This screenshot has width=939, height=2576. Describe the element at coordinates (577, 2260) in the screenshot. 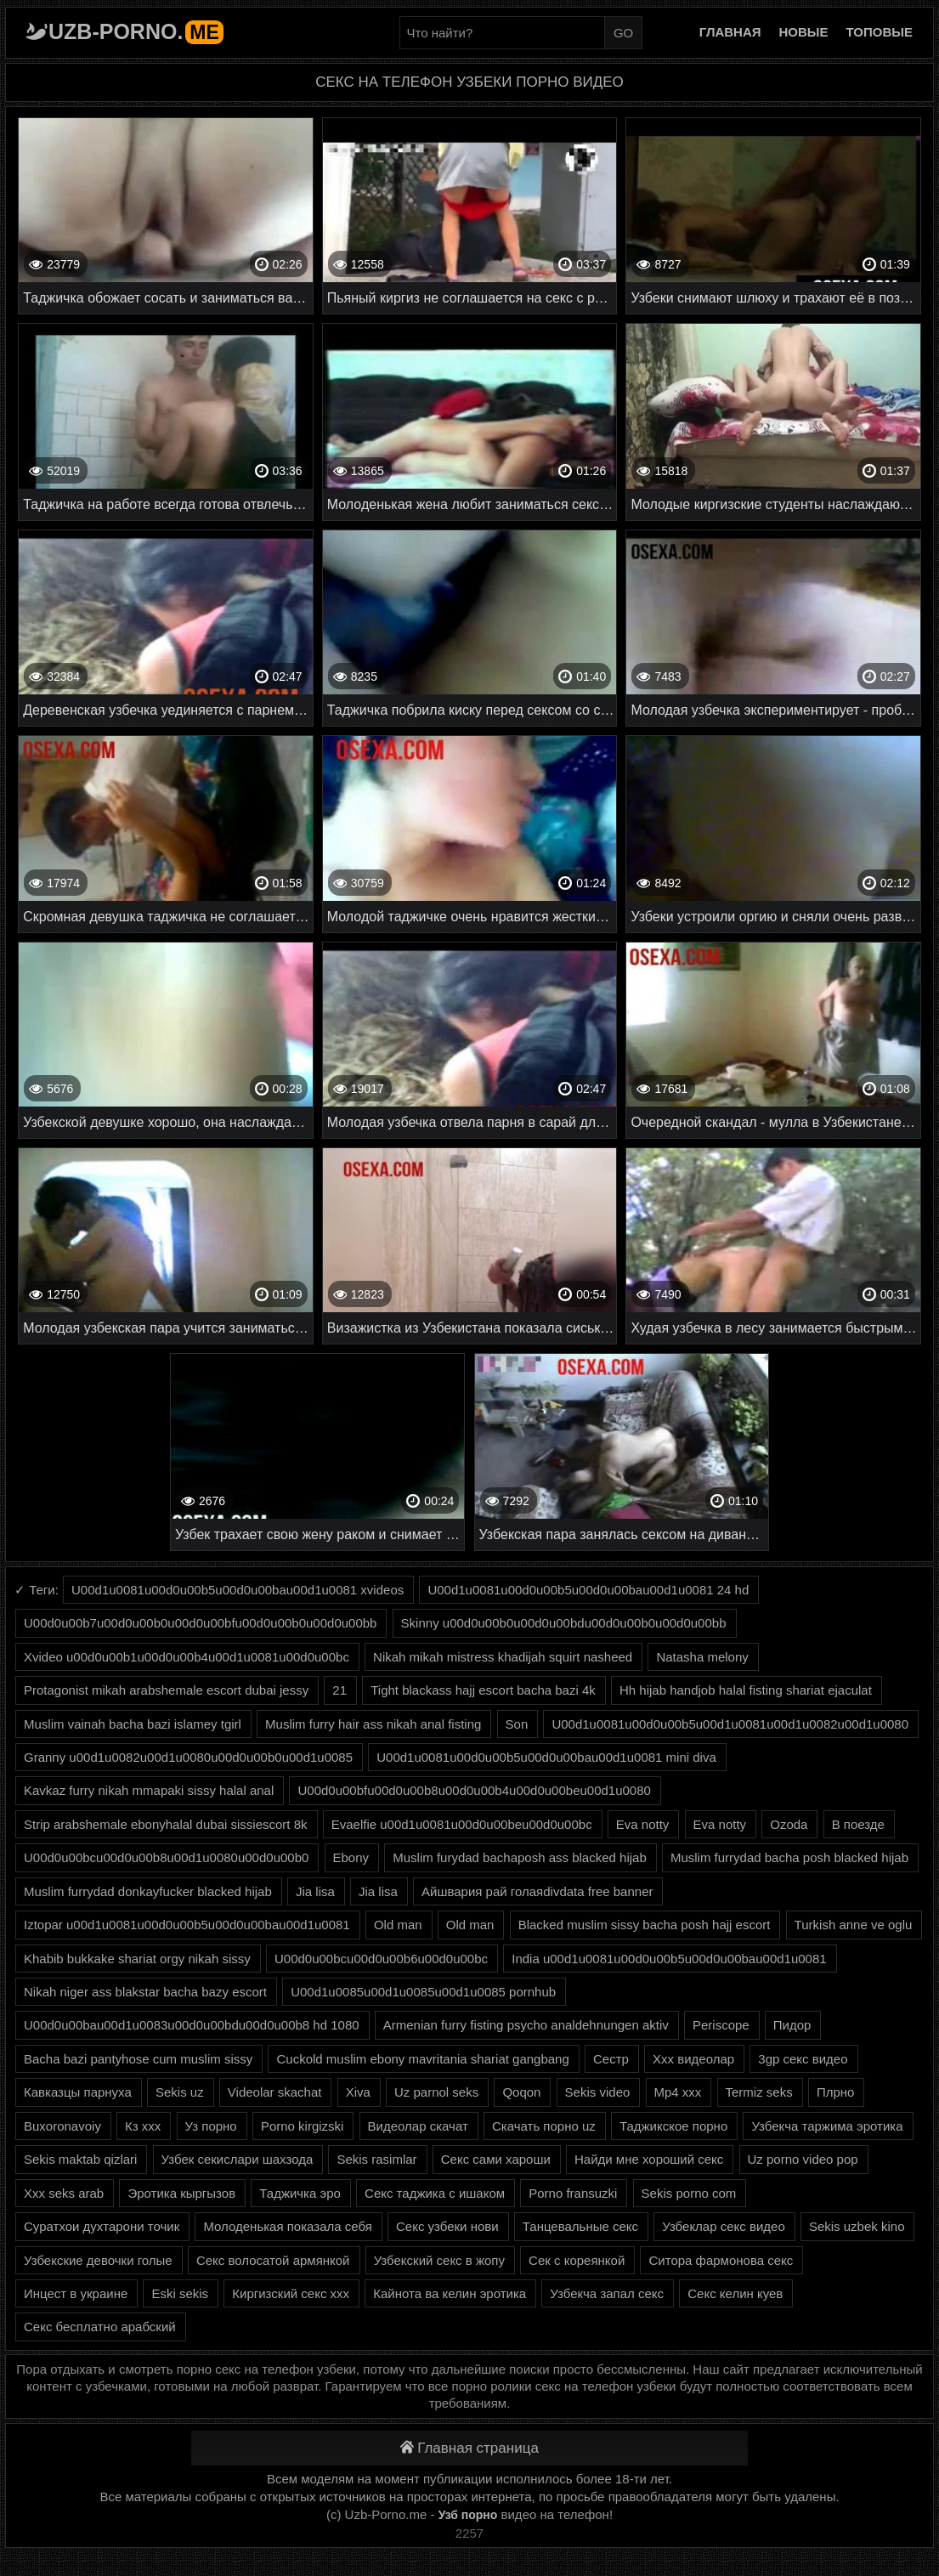

I see `Сек с кореянкой` at that location.